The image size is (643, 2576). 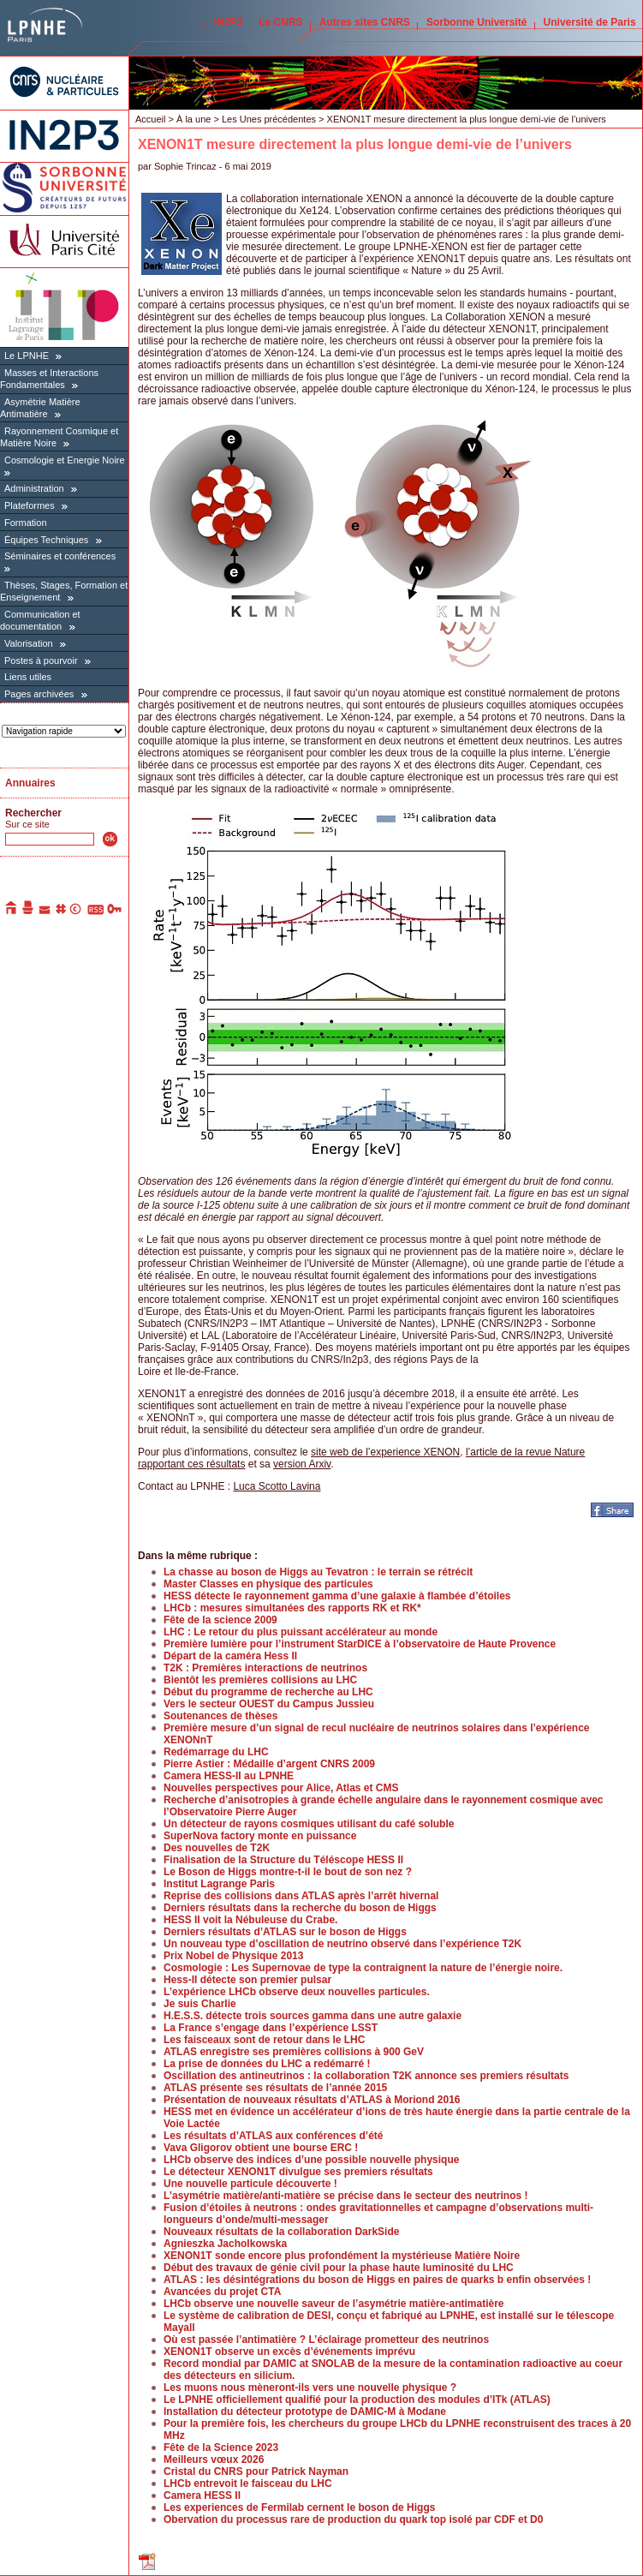 What do you see at coordinates (267, 2064) in the screenshot?
I see `La prise de données du LHC a redémarré !` at bounding box center [267, 2064].